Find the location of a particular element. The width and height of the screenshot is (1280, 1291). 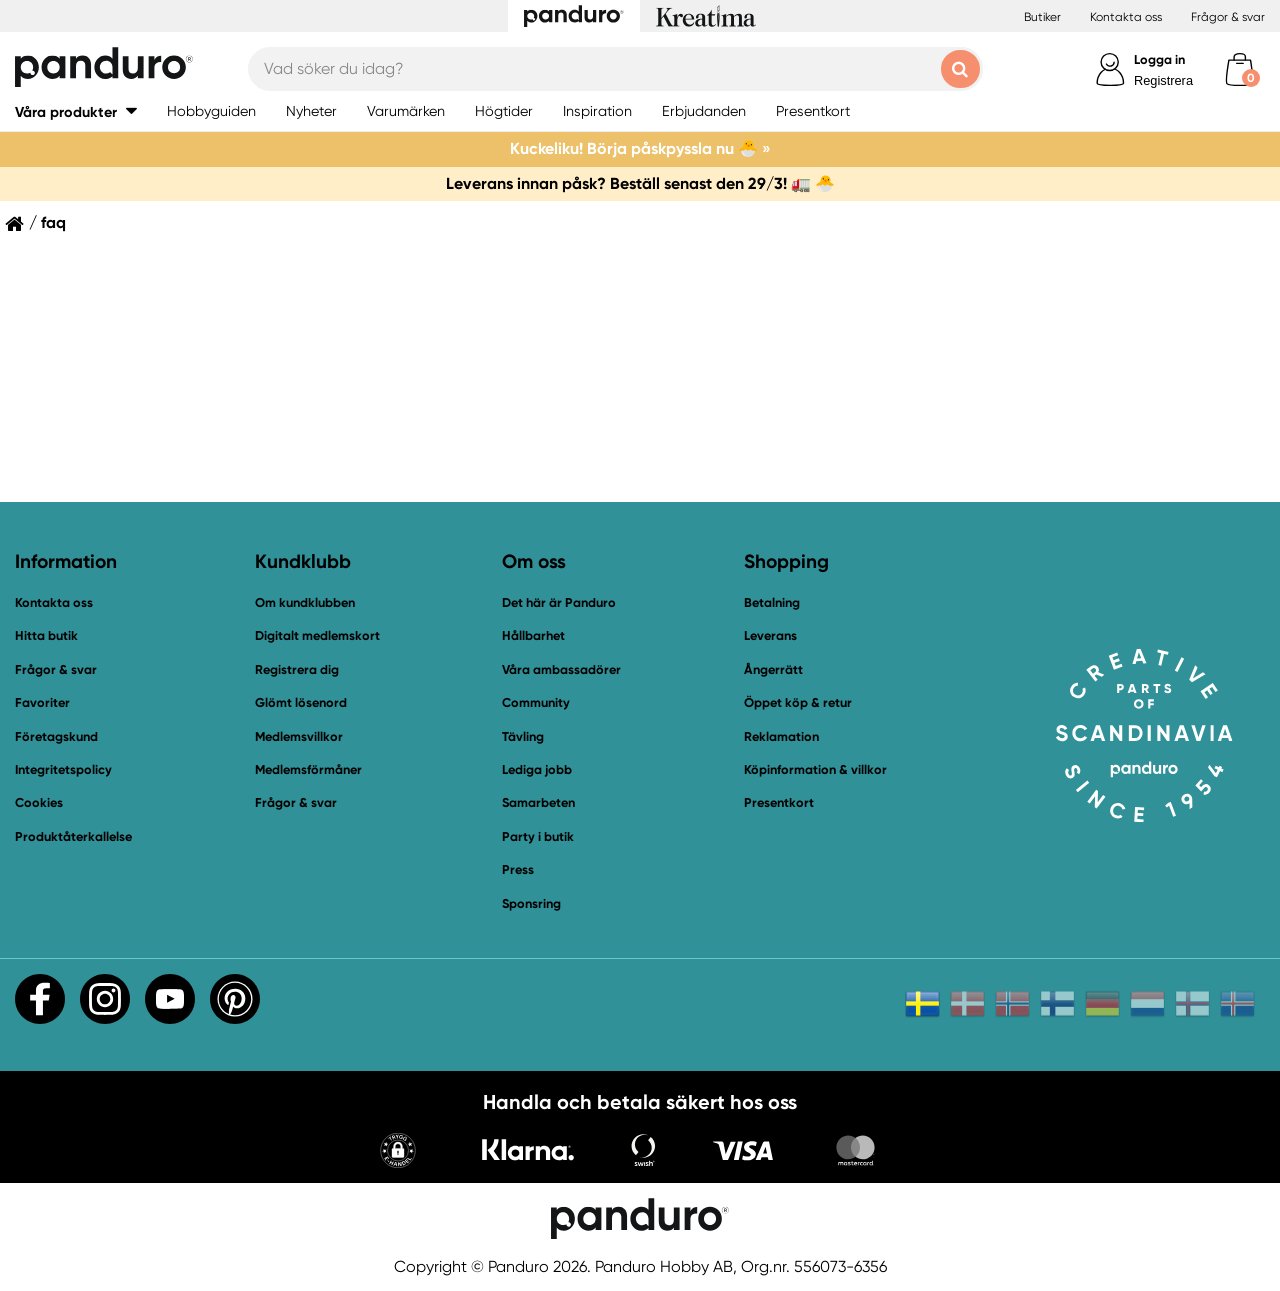

Produktåterkallelse is located at coordinates (73, 836).